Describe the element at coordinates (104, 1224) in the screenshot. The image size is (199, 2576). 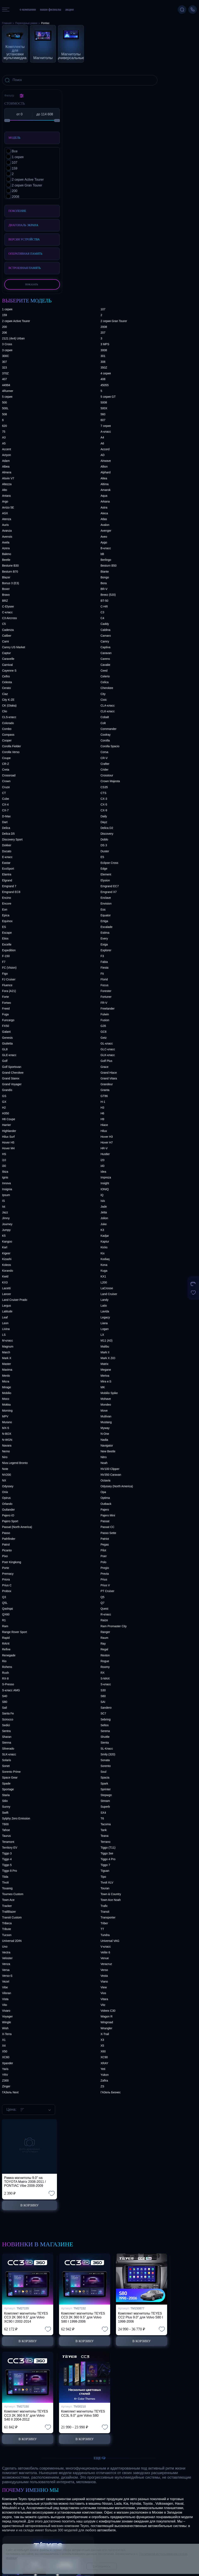
I see `Juke` at that location.